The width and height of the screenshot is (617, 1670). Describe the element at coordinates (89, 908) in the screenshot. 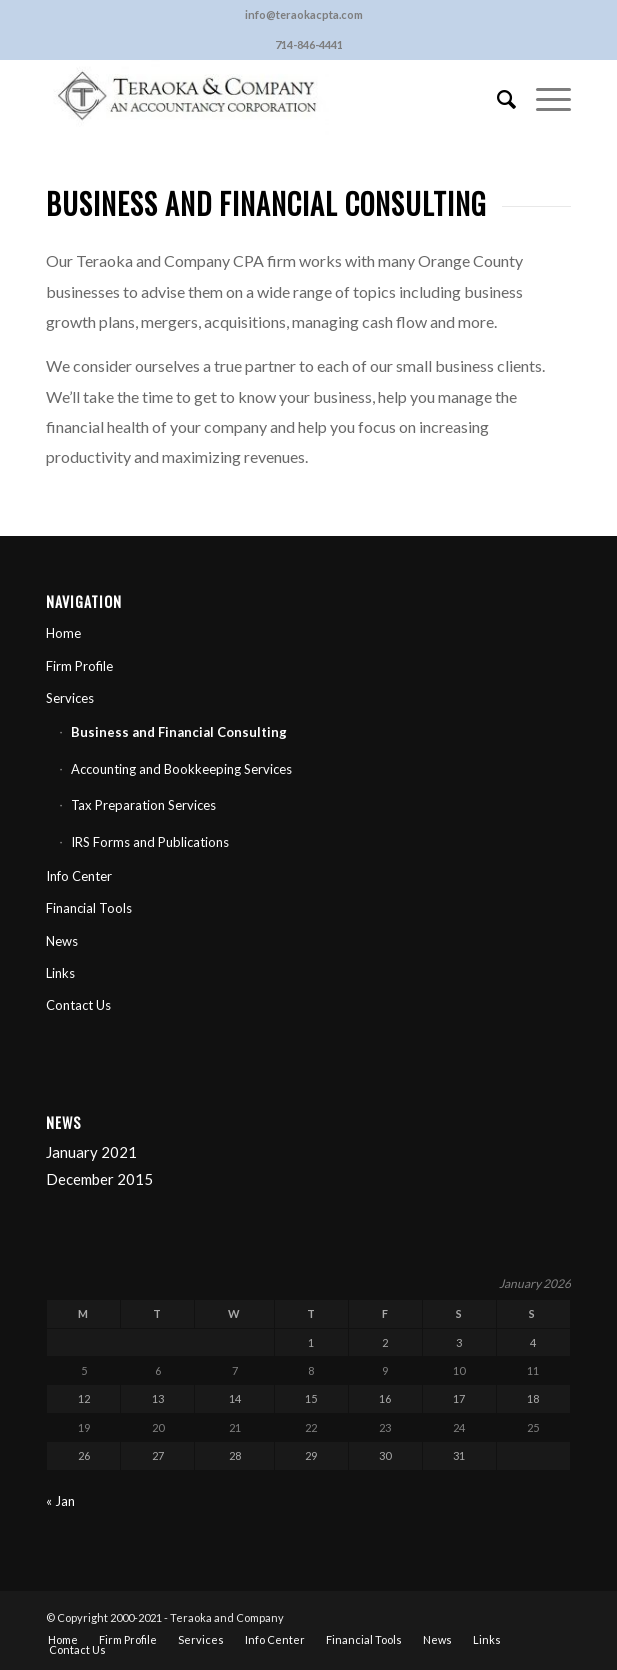

I see `Financial Tools` at that location.